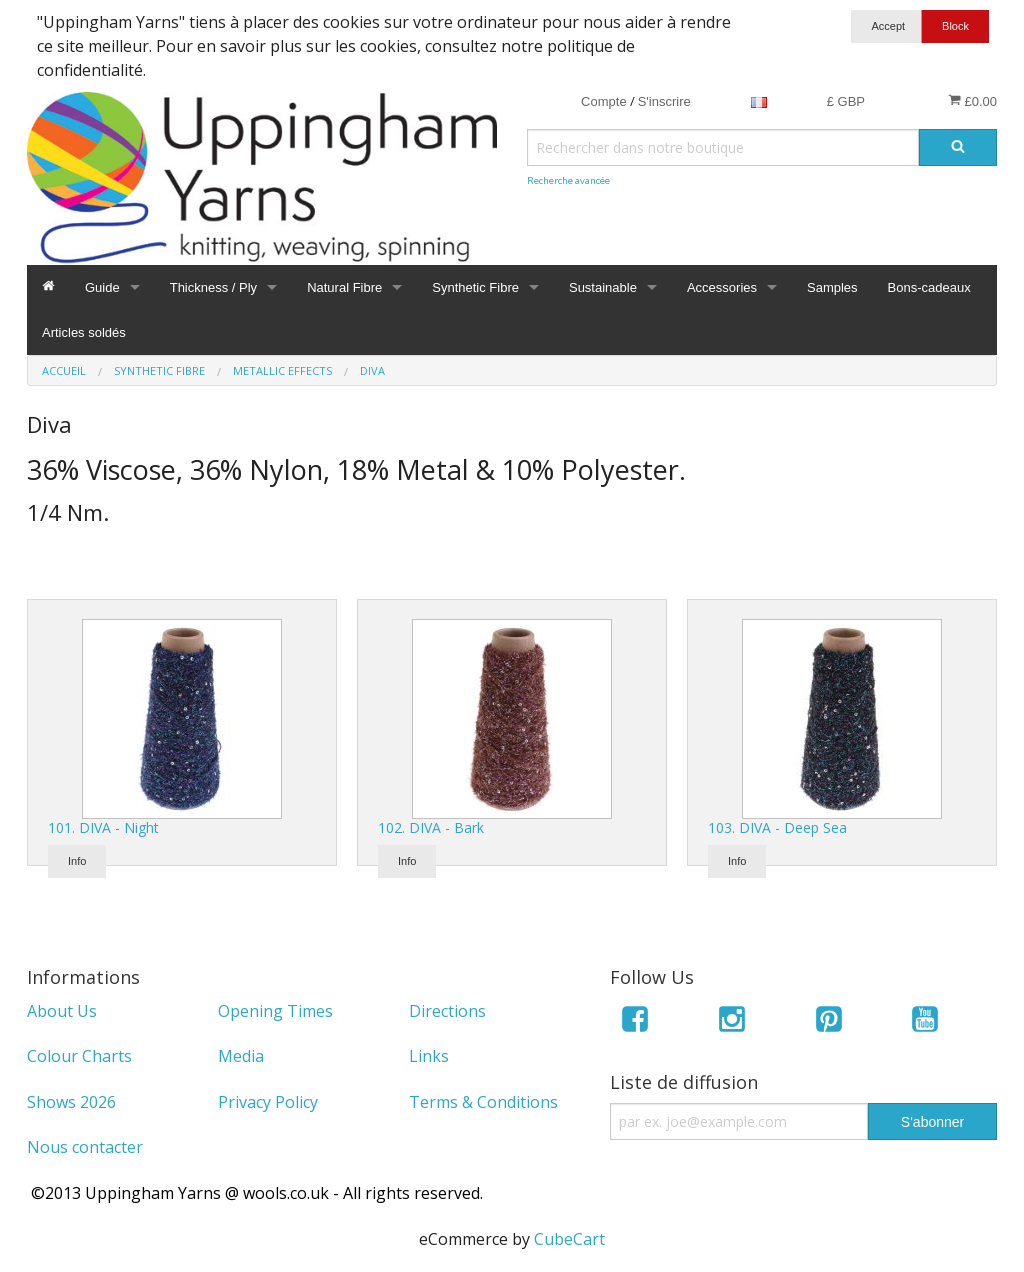  What do you see at coordinates (832, 287) in the screenshot?
I see `Samples` at bounding box center [832, 287].